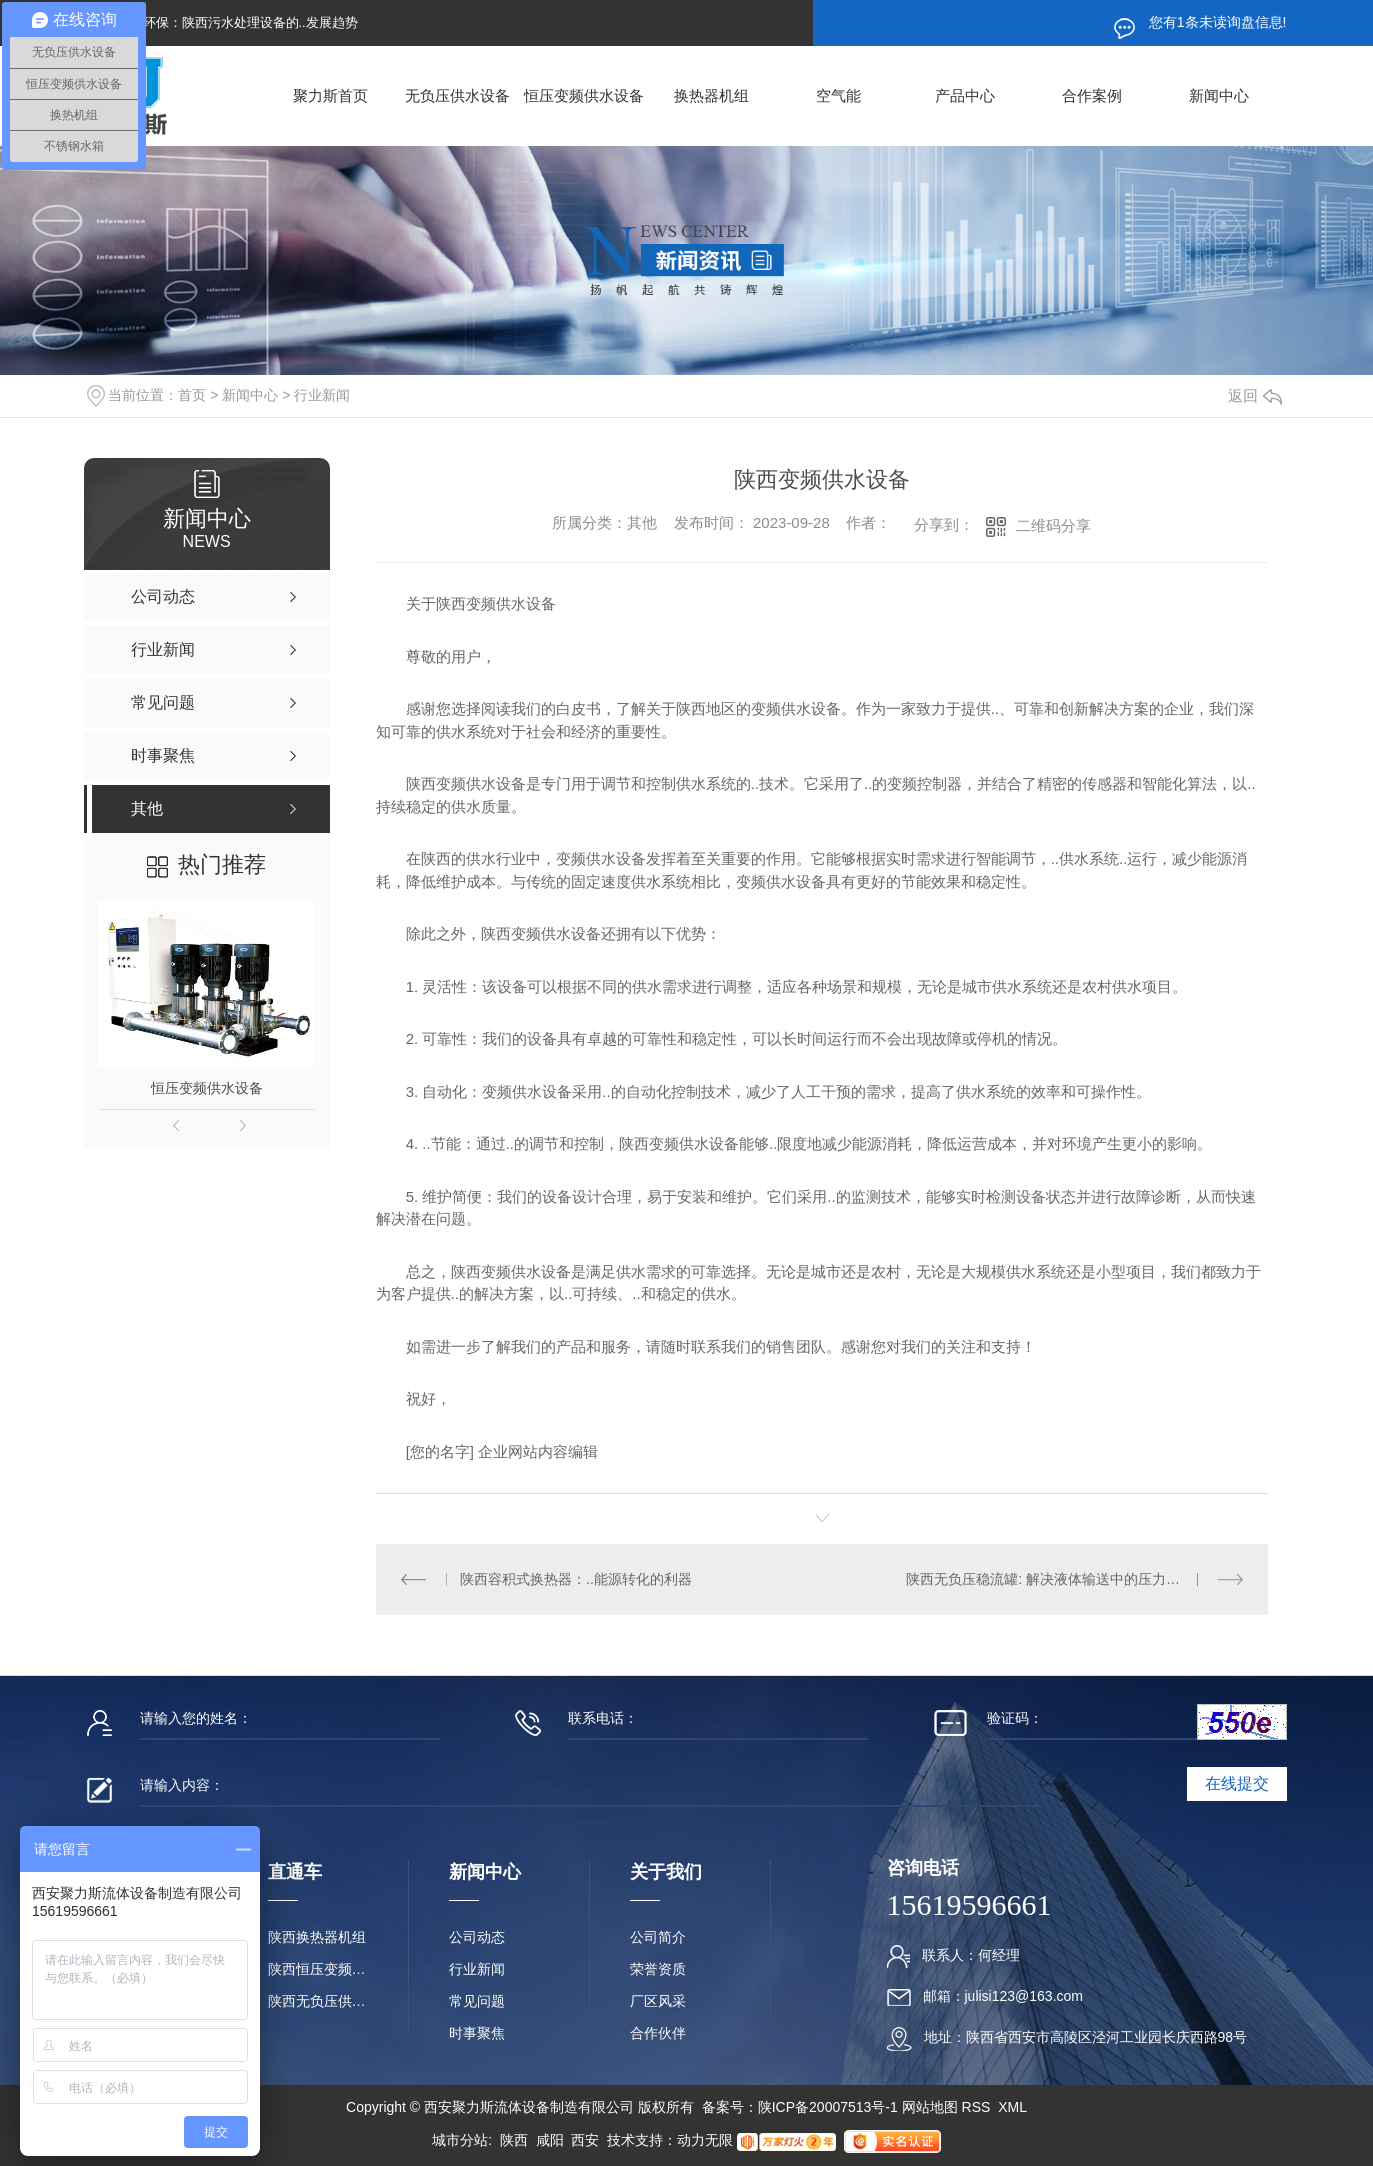  What do you see at coordinates (658, 2033) in the screenshot?
I see `合作伙伴` at bounding box center [658, 2033].